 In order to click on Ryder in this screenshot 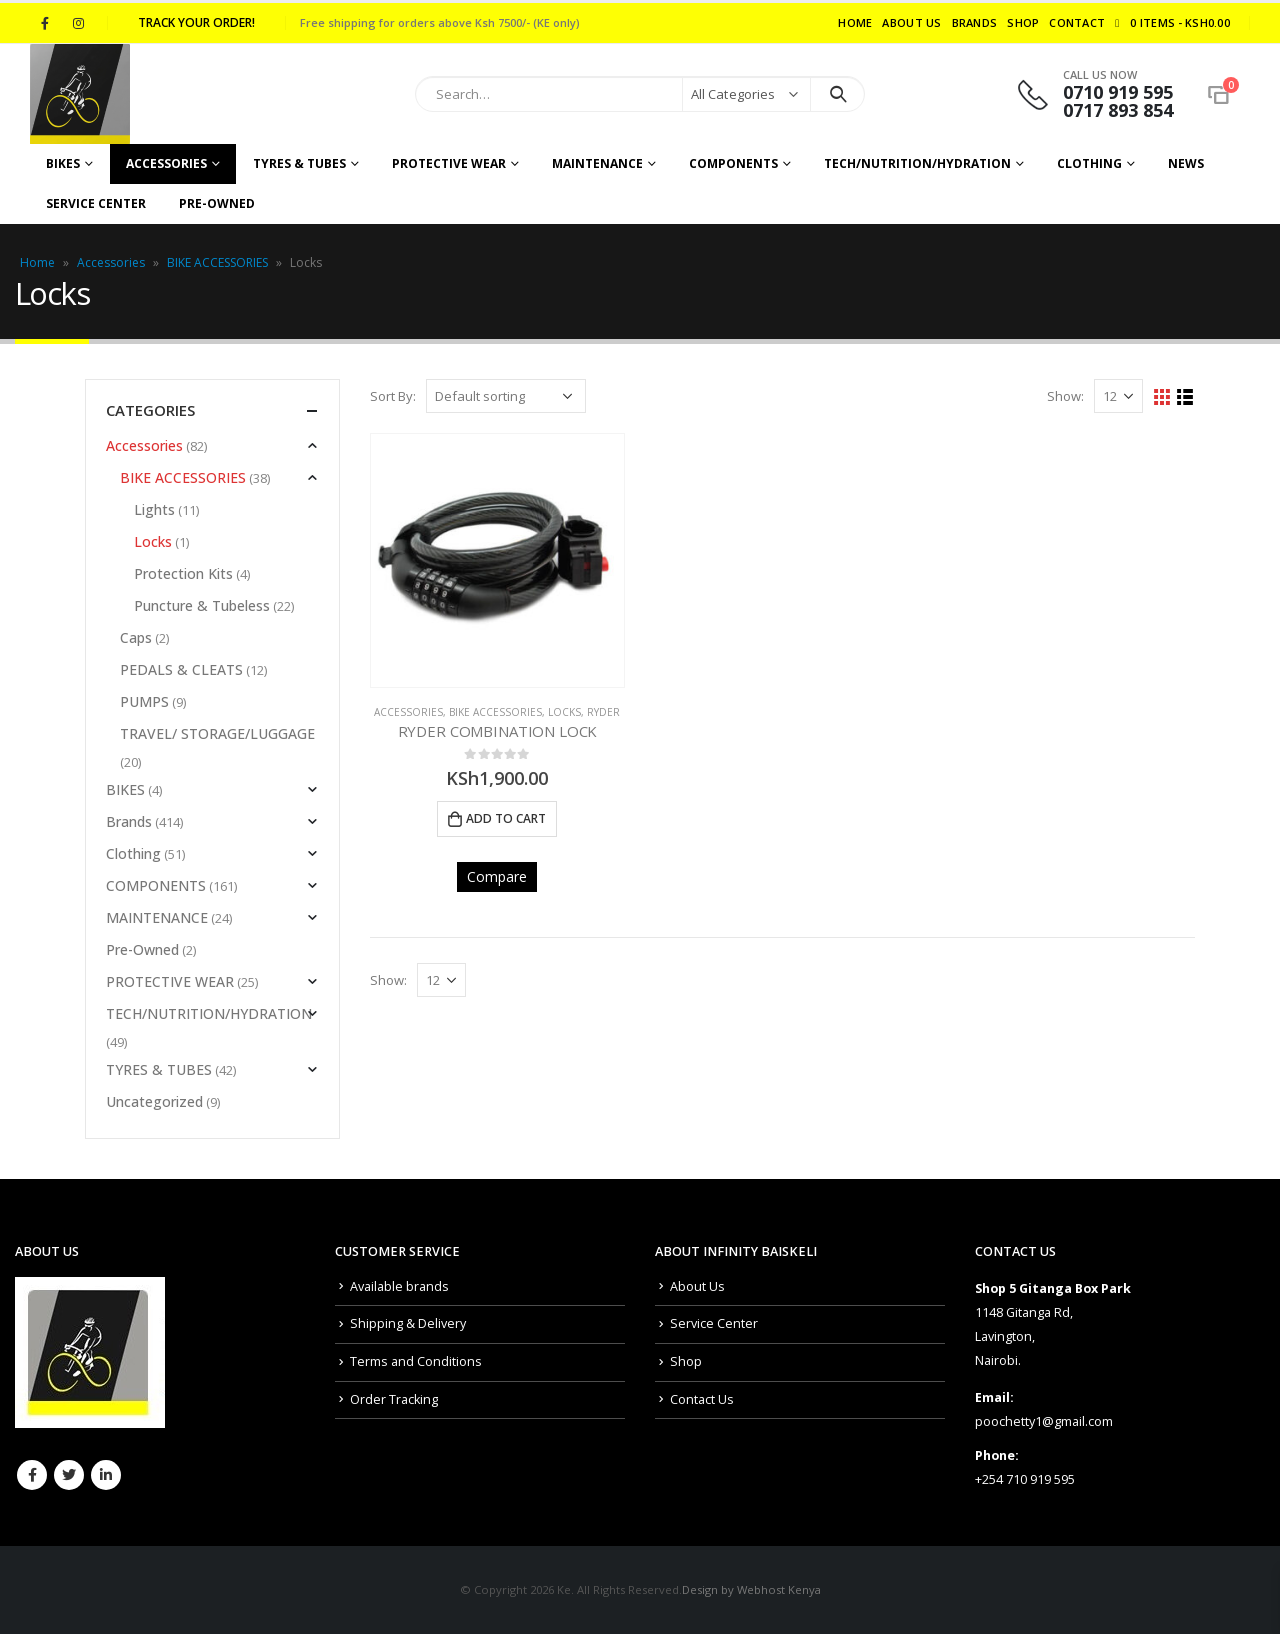, I will do `click(603, 712)`.